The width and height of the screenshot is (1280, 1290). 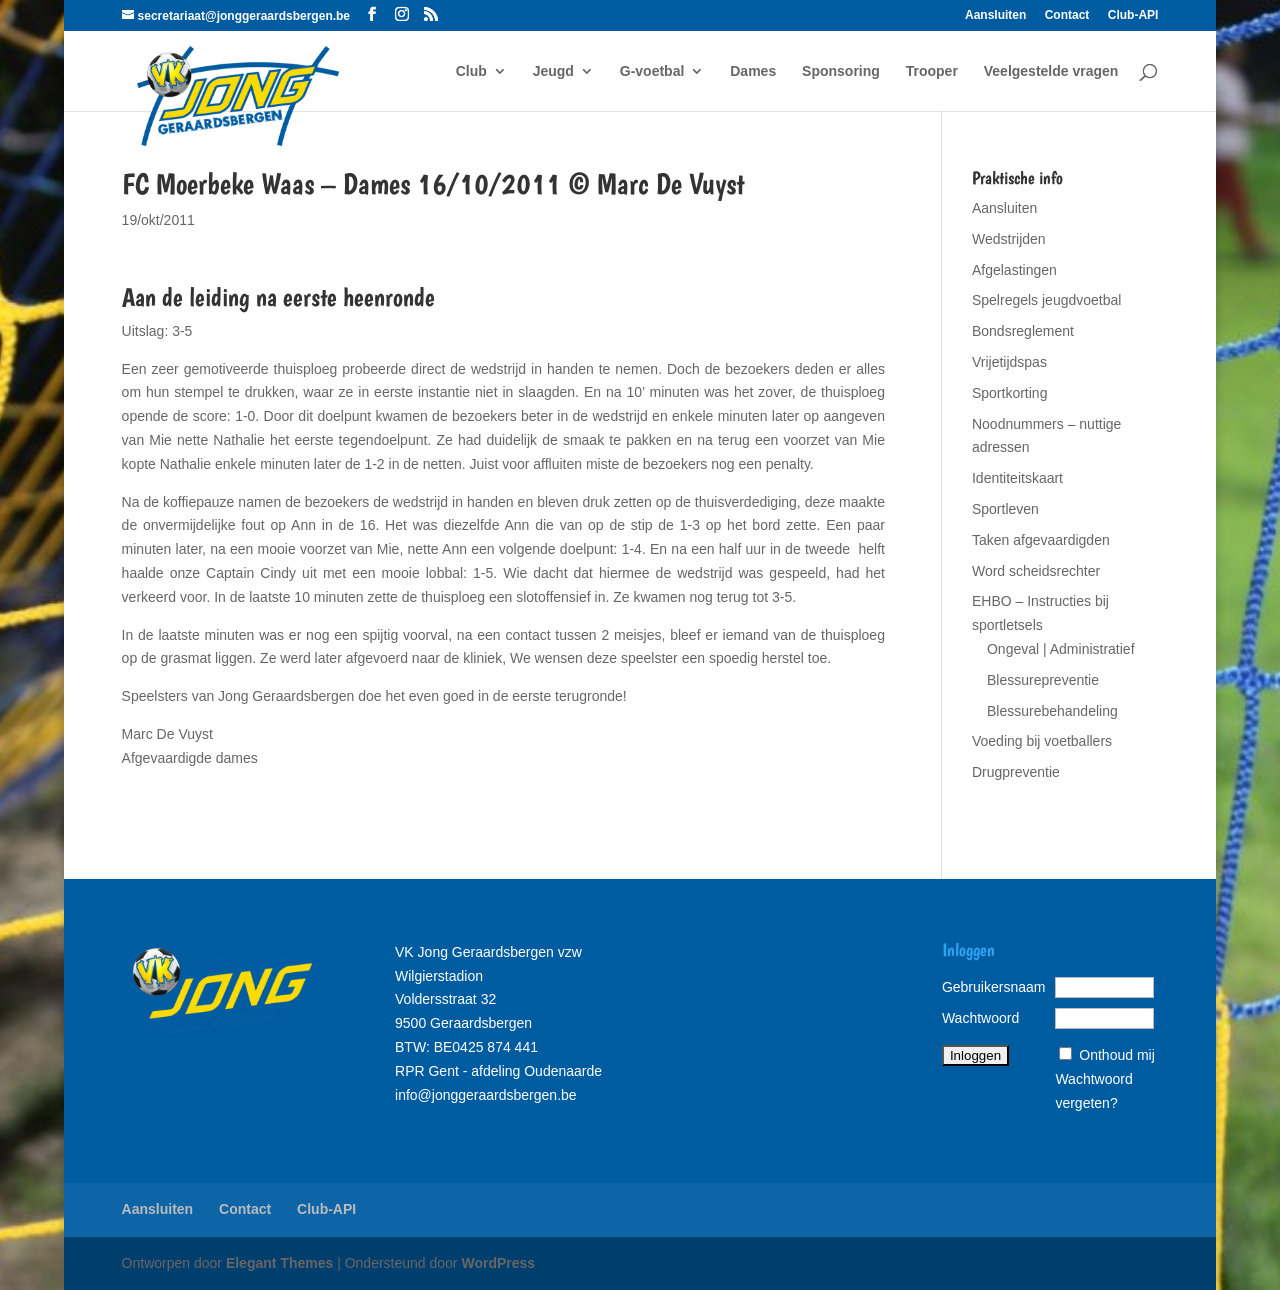 I want to click on Blessurepreventie, so click(x=1043, y=680).